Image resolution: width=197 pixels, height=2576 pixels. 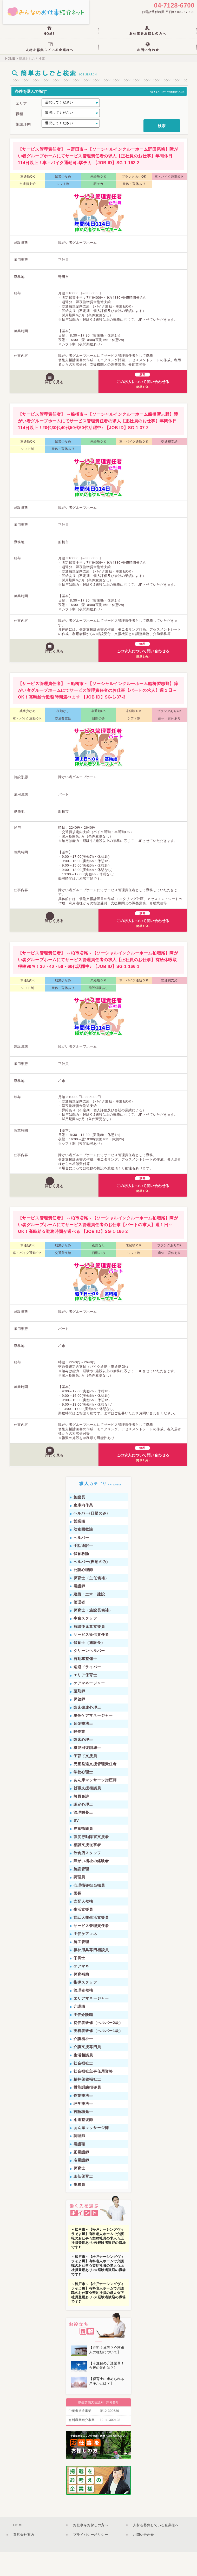 What do you see at coordinates (91, 1942) in the screenshot?
I see `世話人兼生活支援員` at bounding box center [91, 1942].